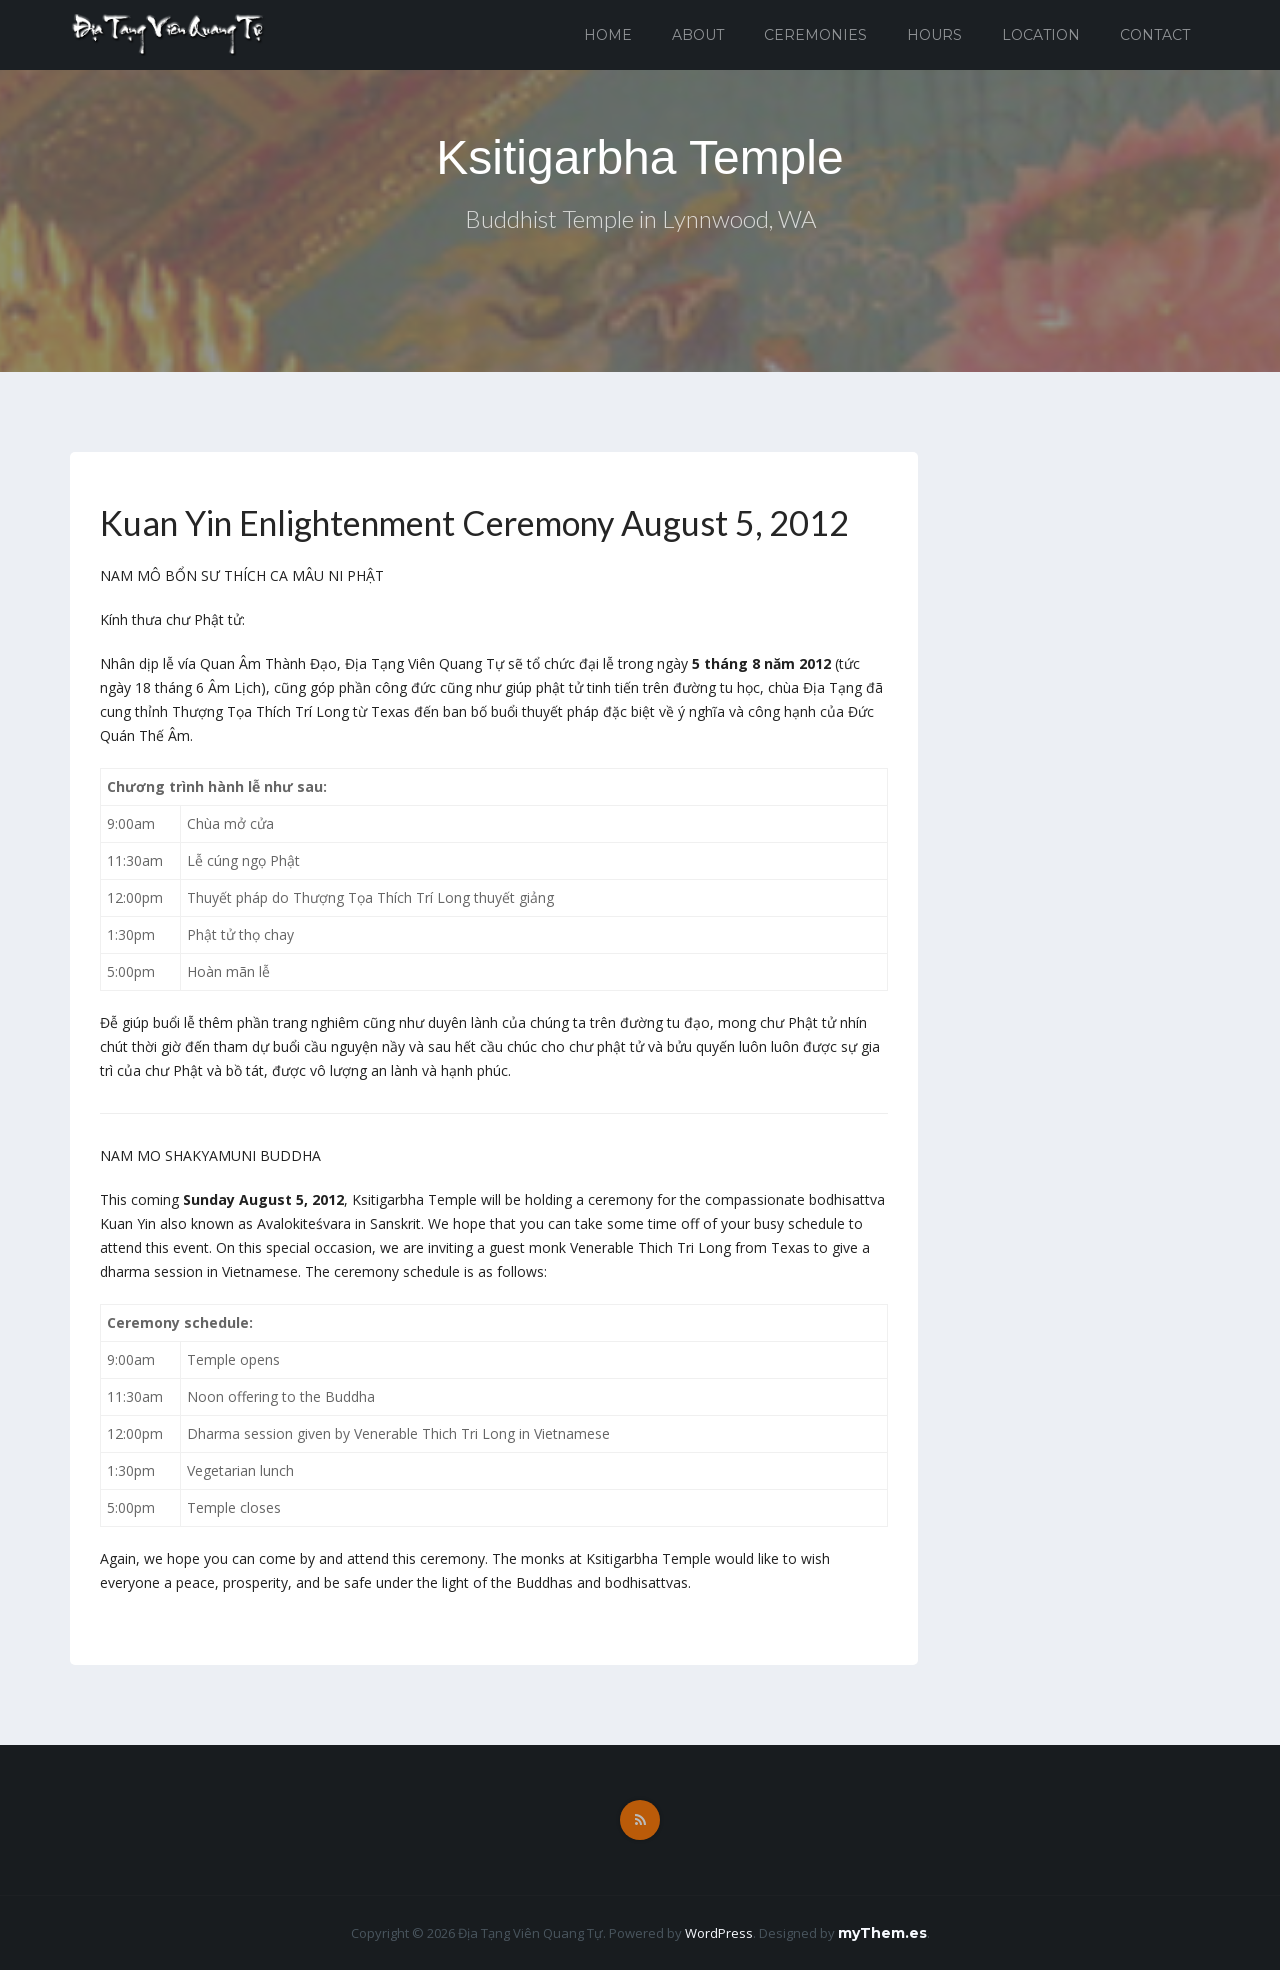  Describe the element at coordinates (1041, 35) in the screenshot. I see `Location` at that location.